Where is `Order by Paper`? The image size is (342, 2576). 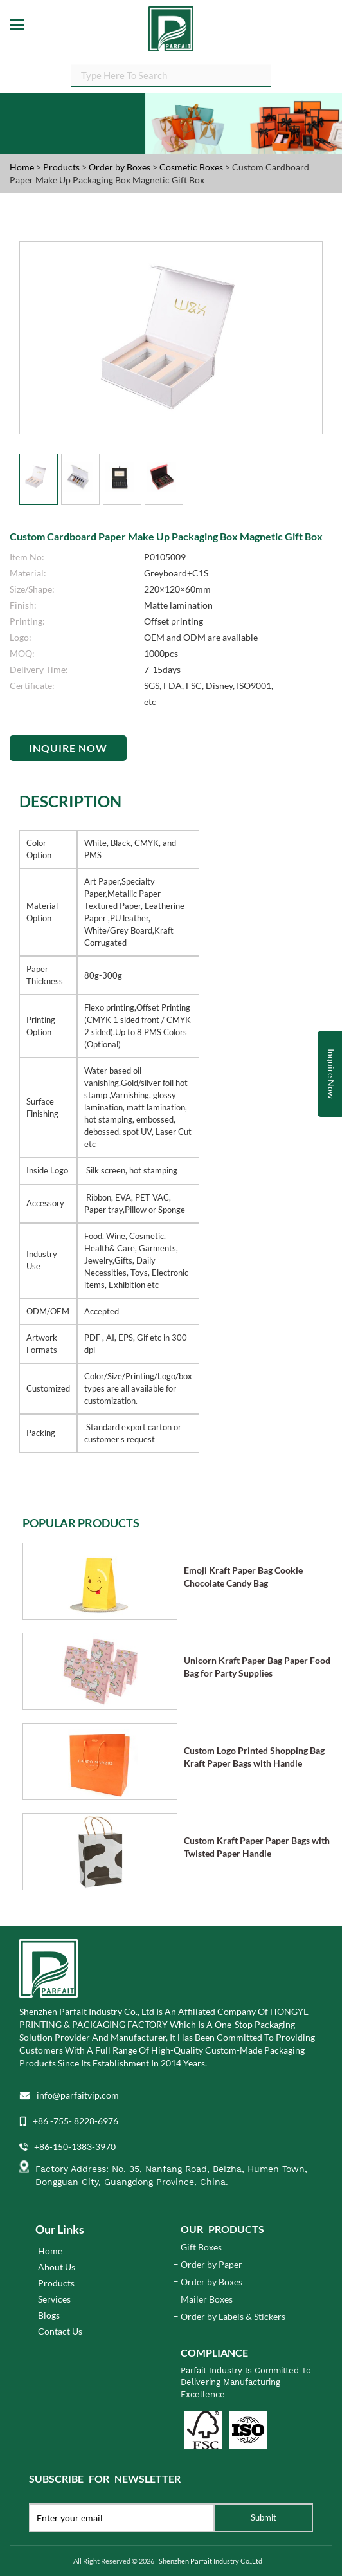 Order by Paper is located at coordinates (211, 2264).